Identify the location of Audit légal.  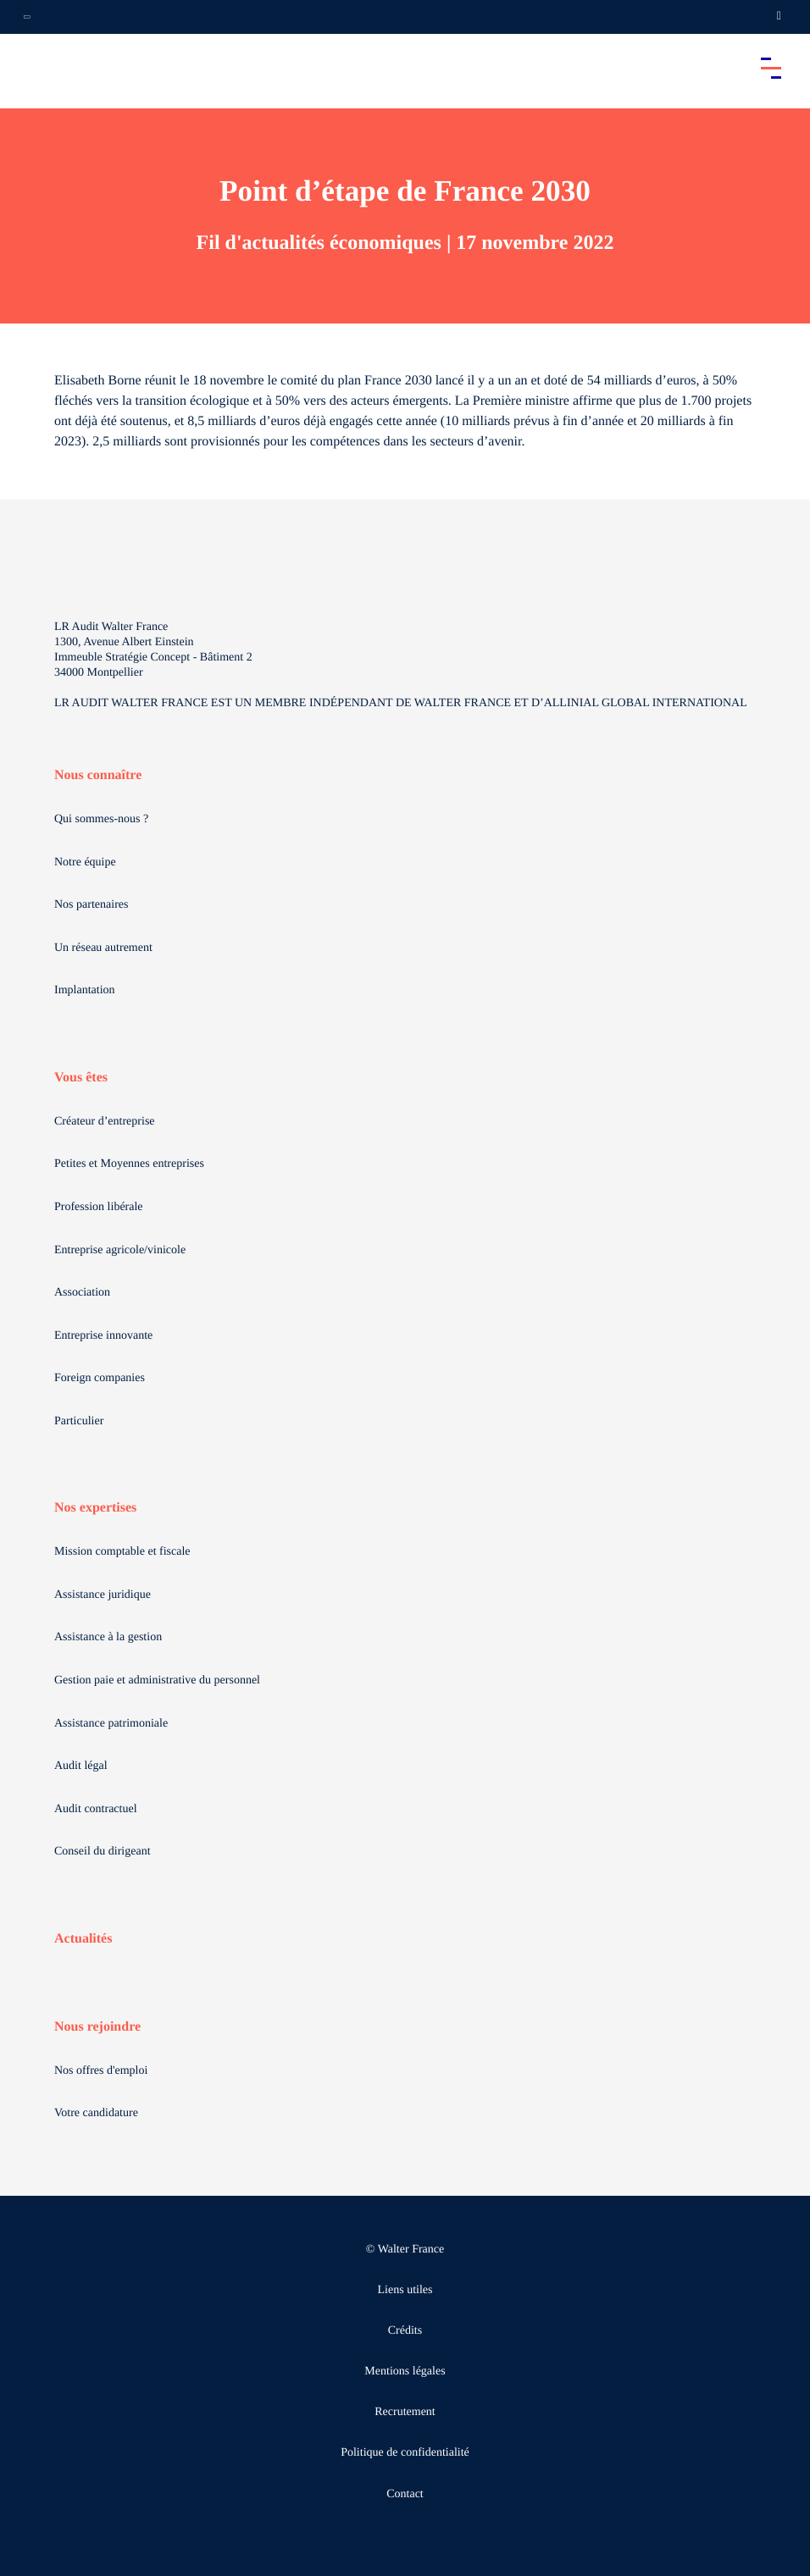
(81, 1766).